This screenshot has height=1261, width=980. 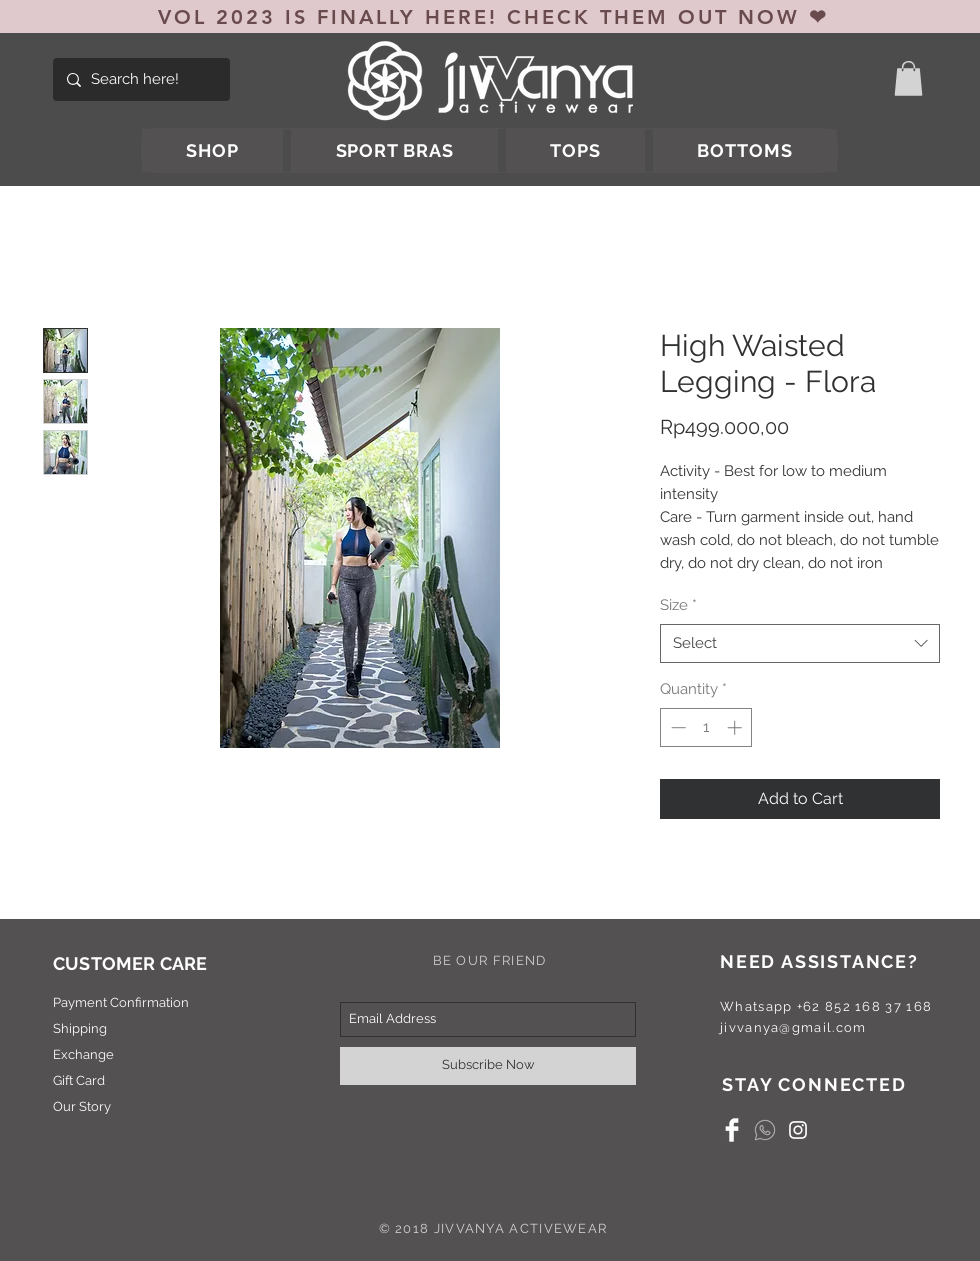 I want to click on Payment Confirmation, so click(x=121, y=1002).